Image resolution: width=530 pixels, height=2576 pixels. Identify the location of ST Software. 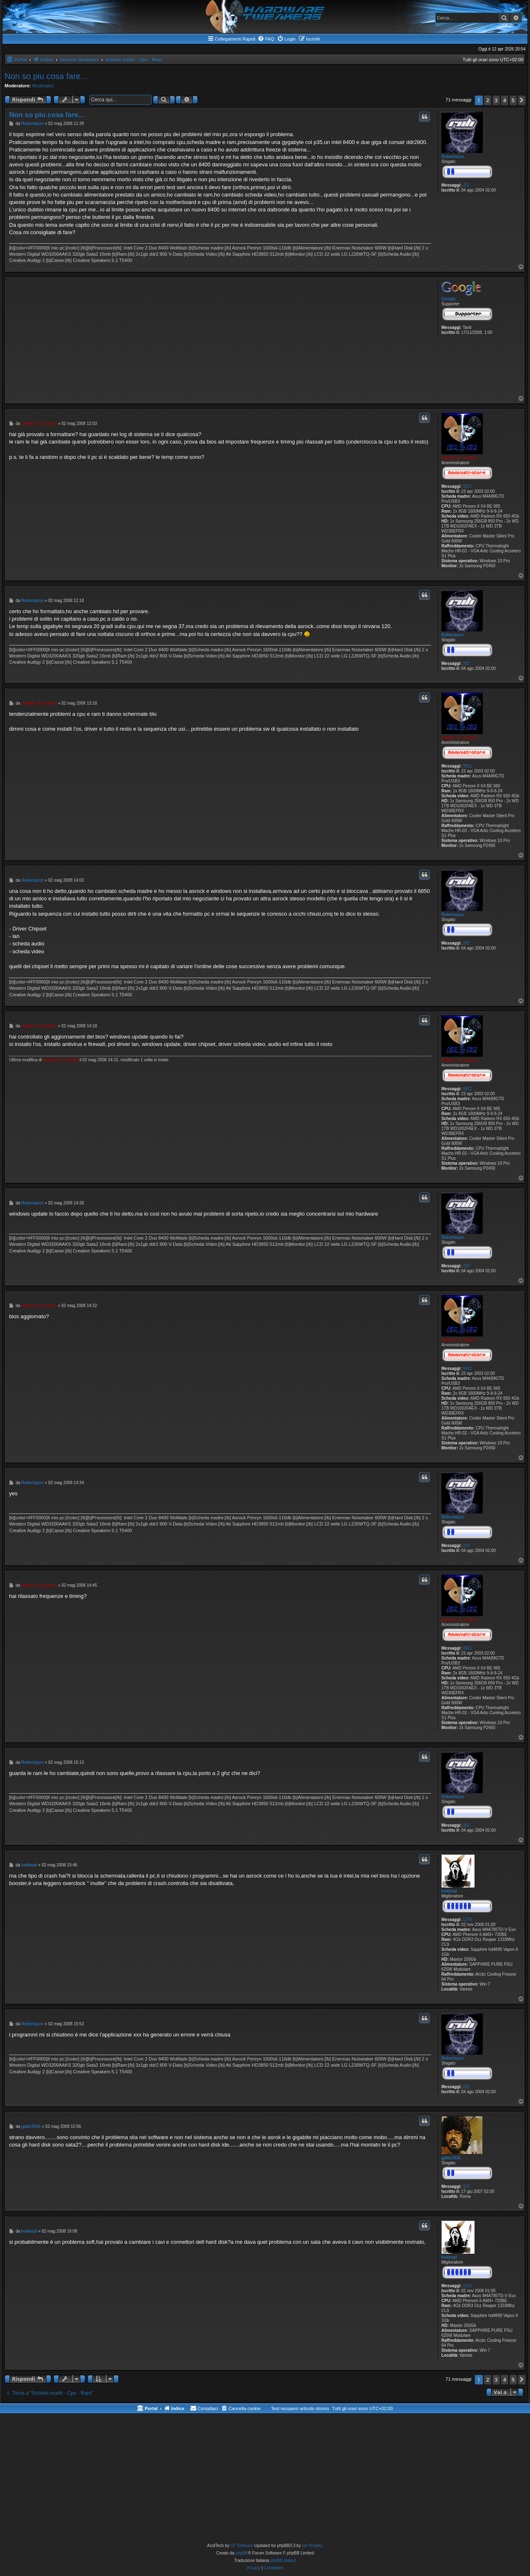
(242, 2545).